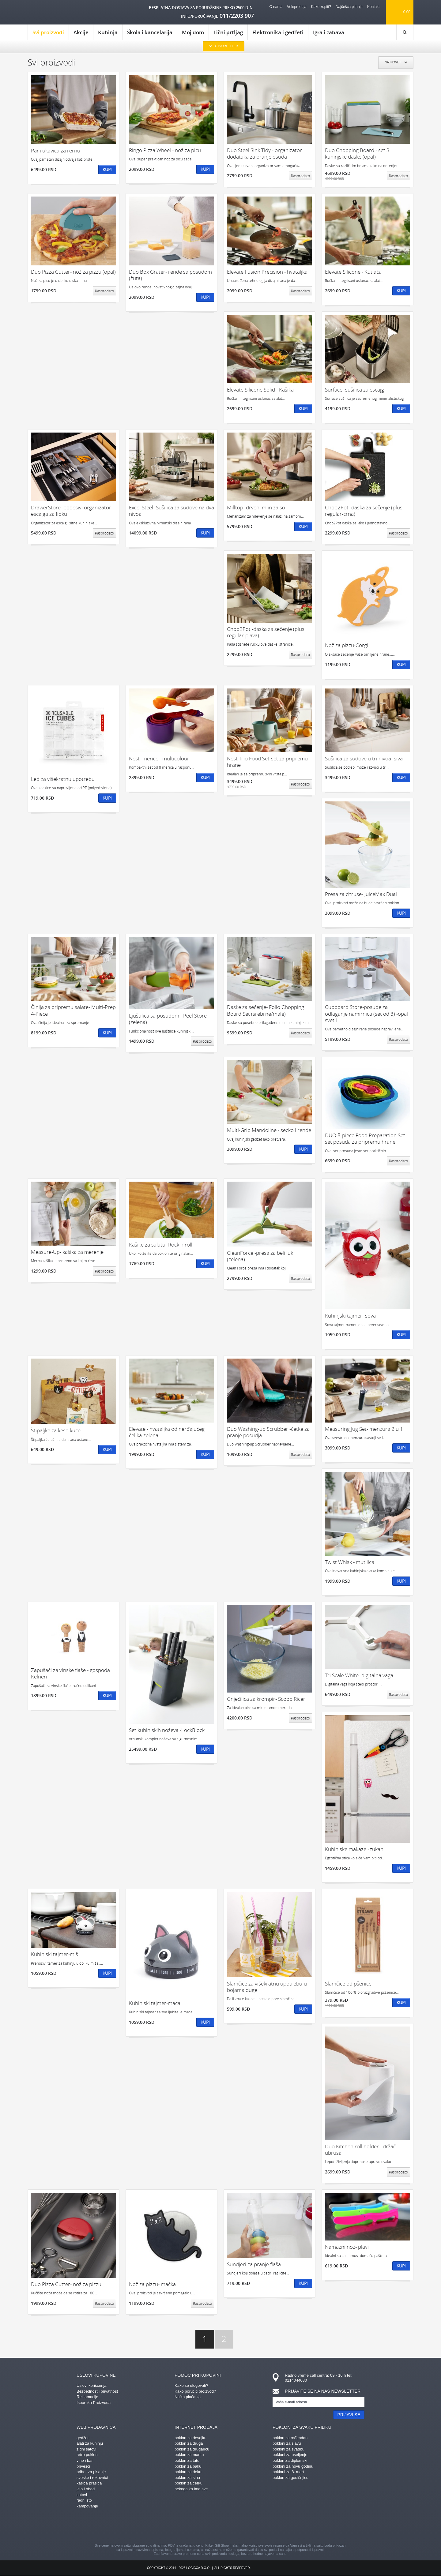  What do you see at coordinates (152, 2284) in the screenshot?
I see `Nož za pizzu- mačka` at bounding box center [152, 2284].